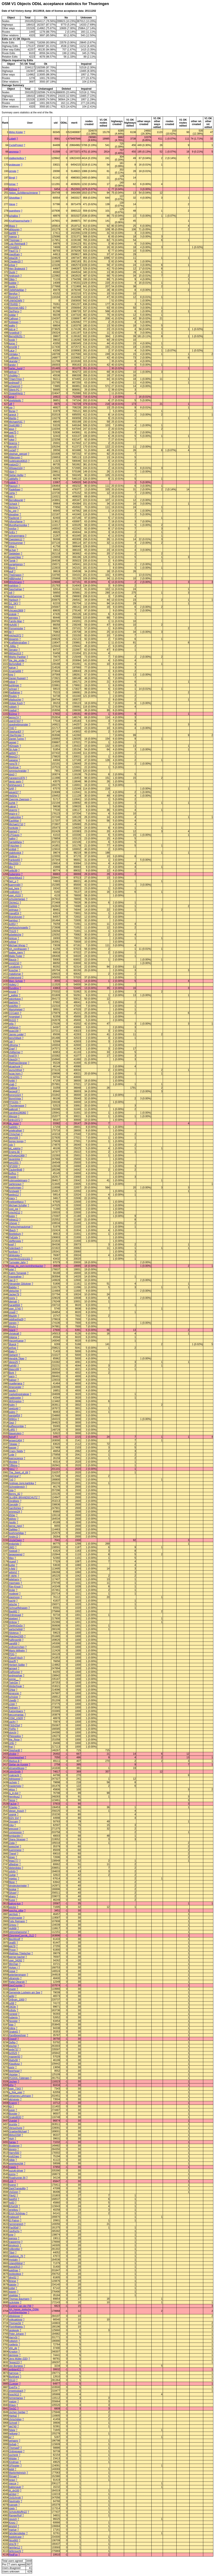 The height and width of the screenshot is (2576, 215). Describe the element at coordinates (15, 842) in the screenshot. I see `SantaMaria` at that location.